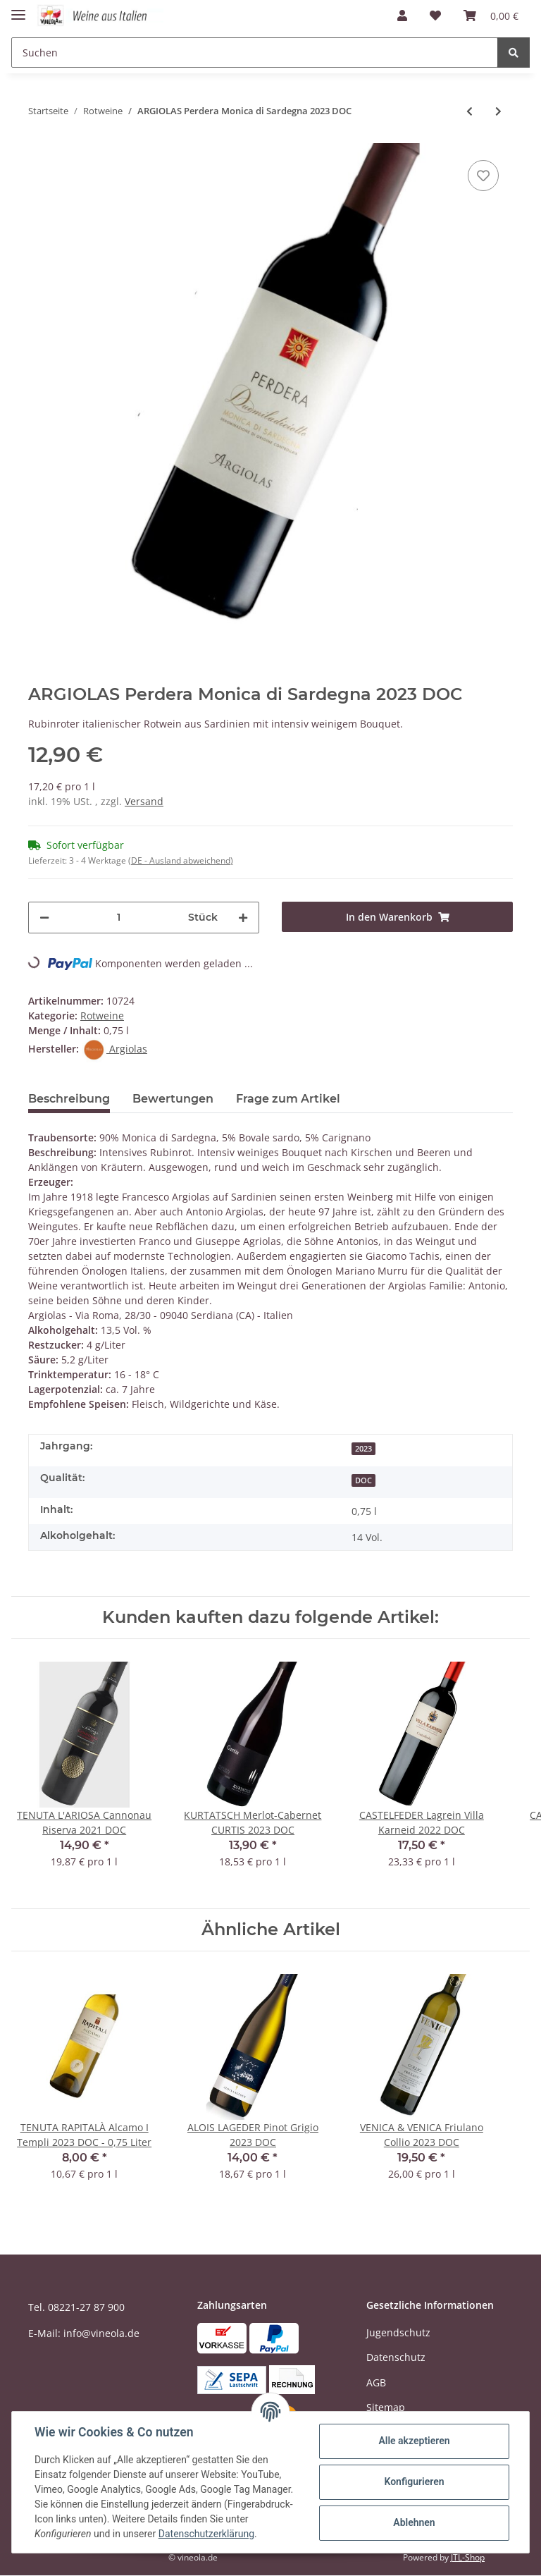  What do you see at coordinates (144, 801) in the screenshot?
I see `Versand` at bounding box center [144, 801].